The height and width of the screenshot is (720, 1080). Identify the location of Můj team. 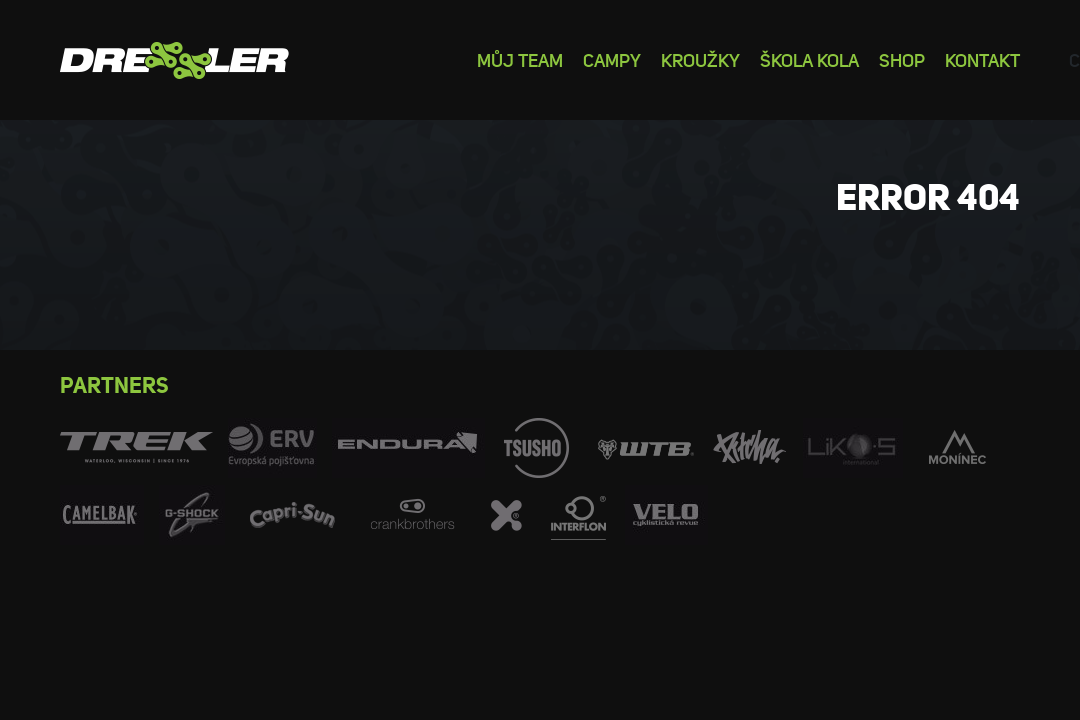
(520, 59).